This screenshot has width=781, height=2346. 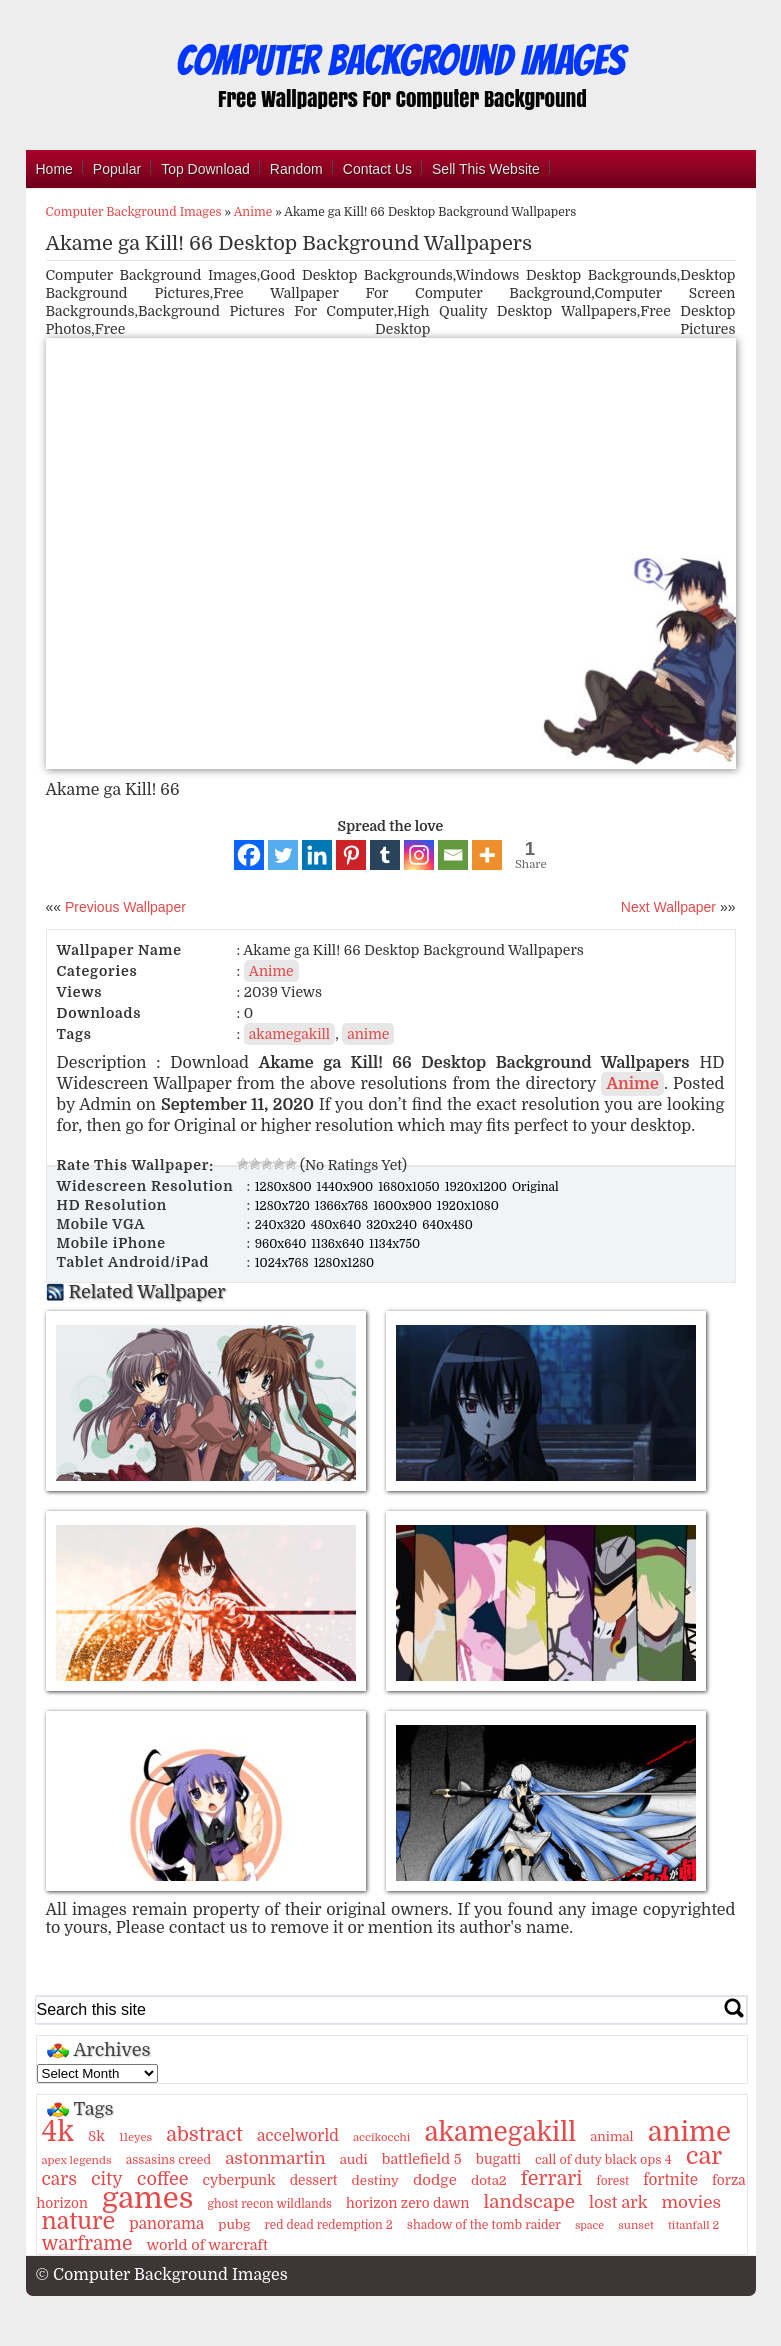 What do you see at coordinates (377, 169) in the screenshot?
I see `Contact Us` at bounding box center [377, 169].